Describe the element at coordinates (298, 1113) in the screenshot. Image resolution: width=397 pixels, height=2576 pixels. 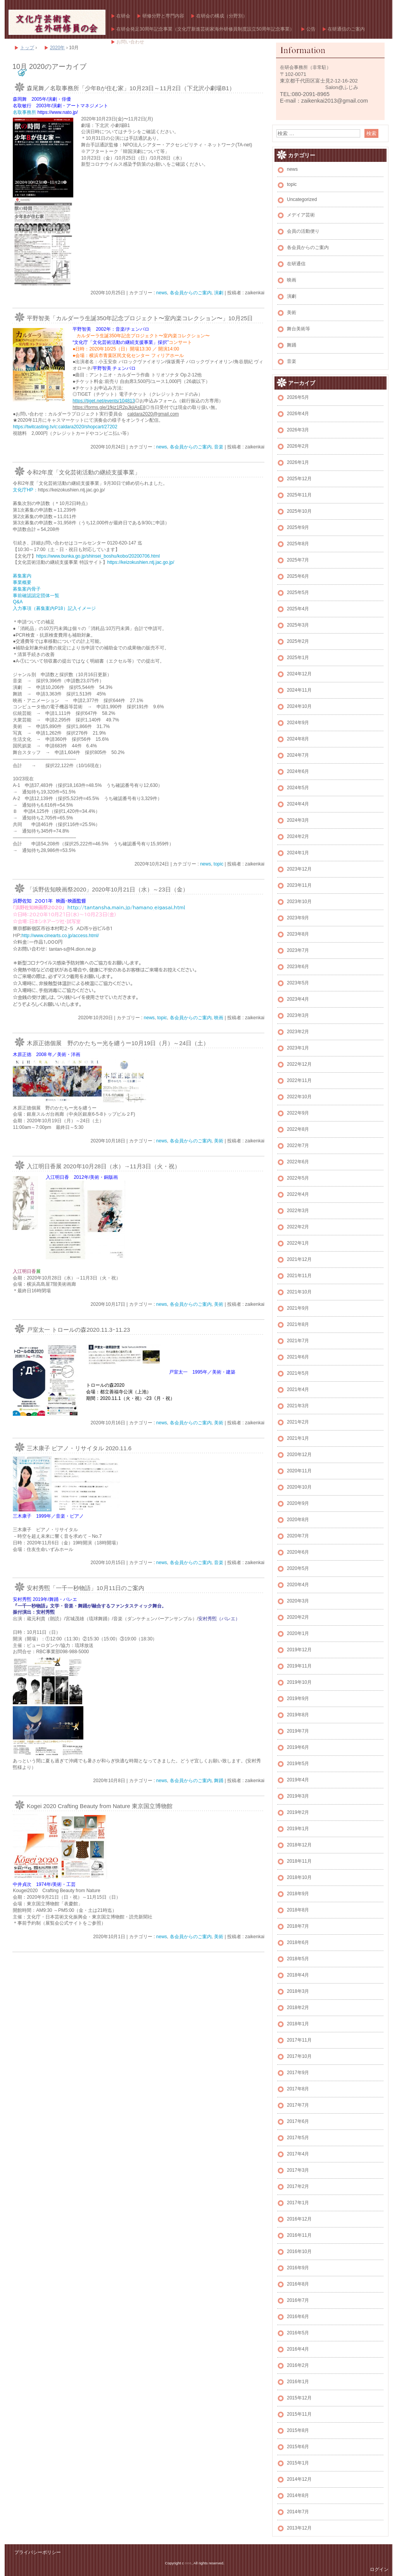
I see `2022年9月` at that location.